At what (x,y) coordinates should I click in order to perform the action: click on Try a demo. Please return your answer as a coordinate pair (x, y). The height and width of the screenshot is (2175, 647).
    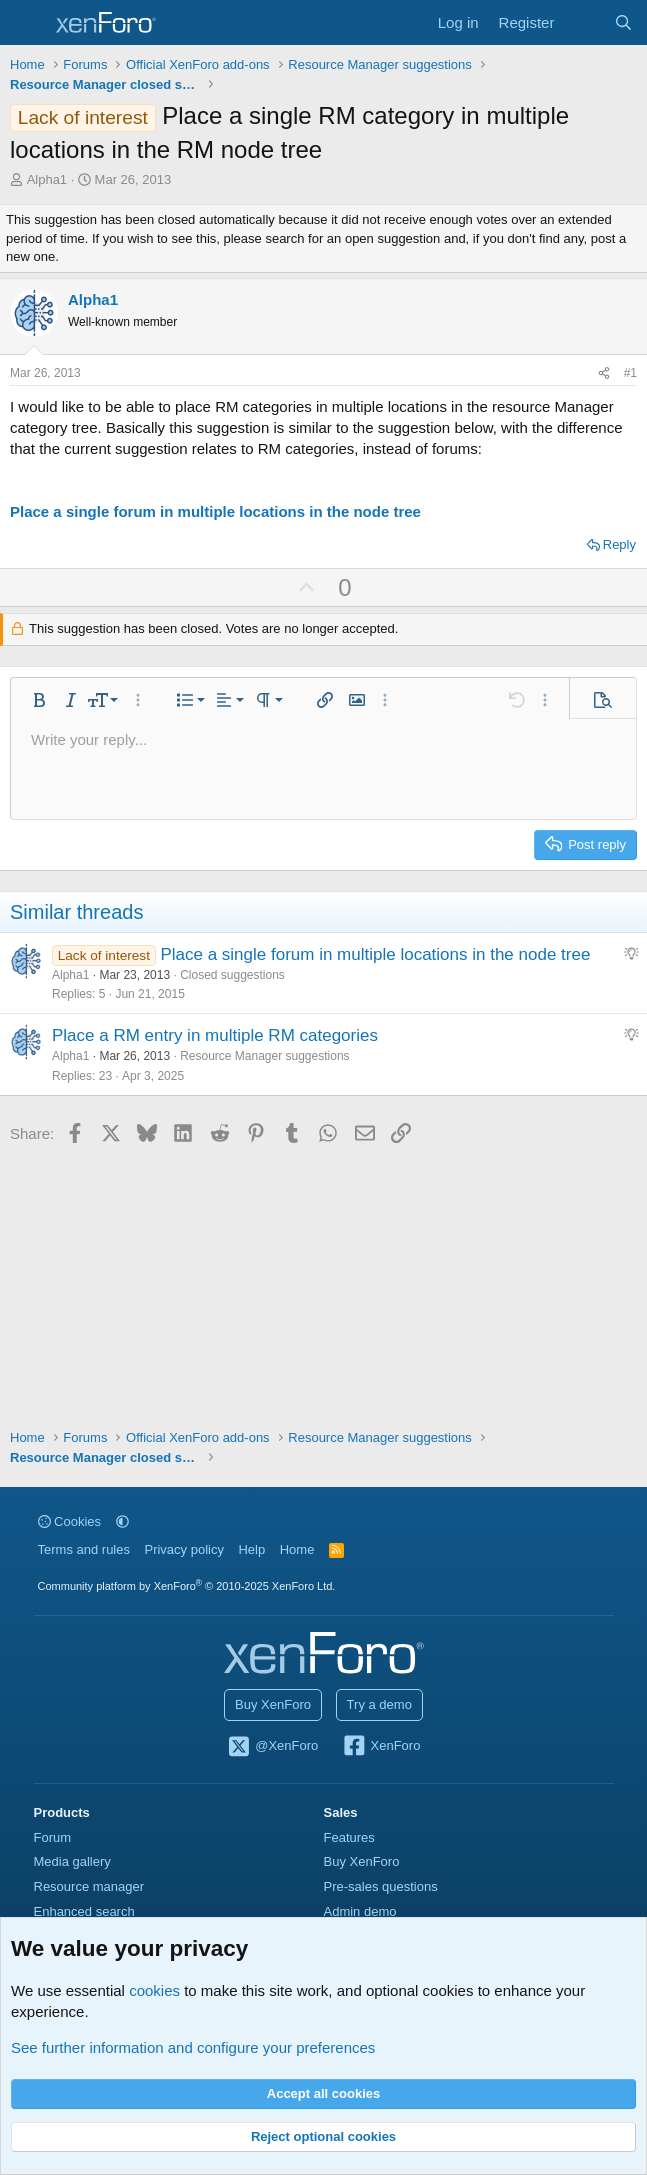
    Looking at the image, I should click on (379, 1704).